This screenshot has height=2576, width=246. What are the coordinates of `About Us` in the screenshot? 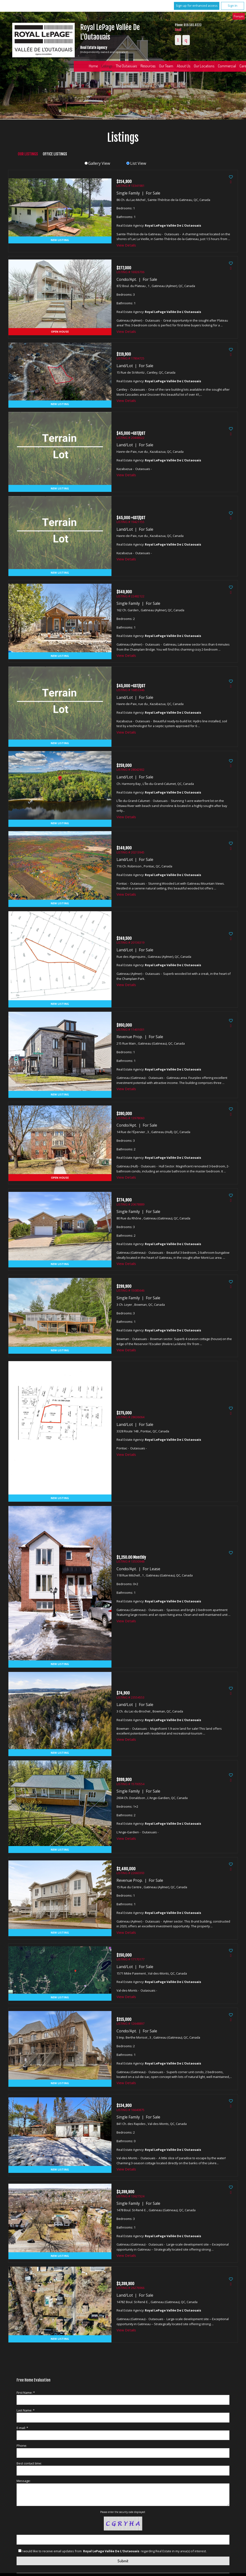 It's located at (183, 66).